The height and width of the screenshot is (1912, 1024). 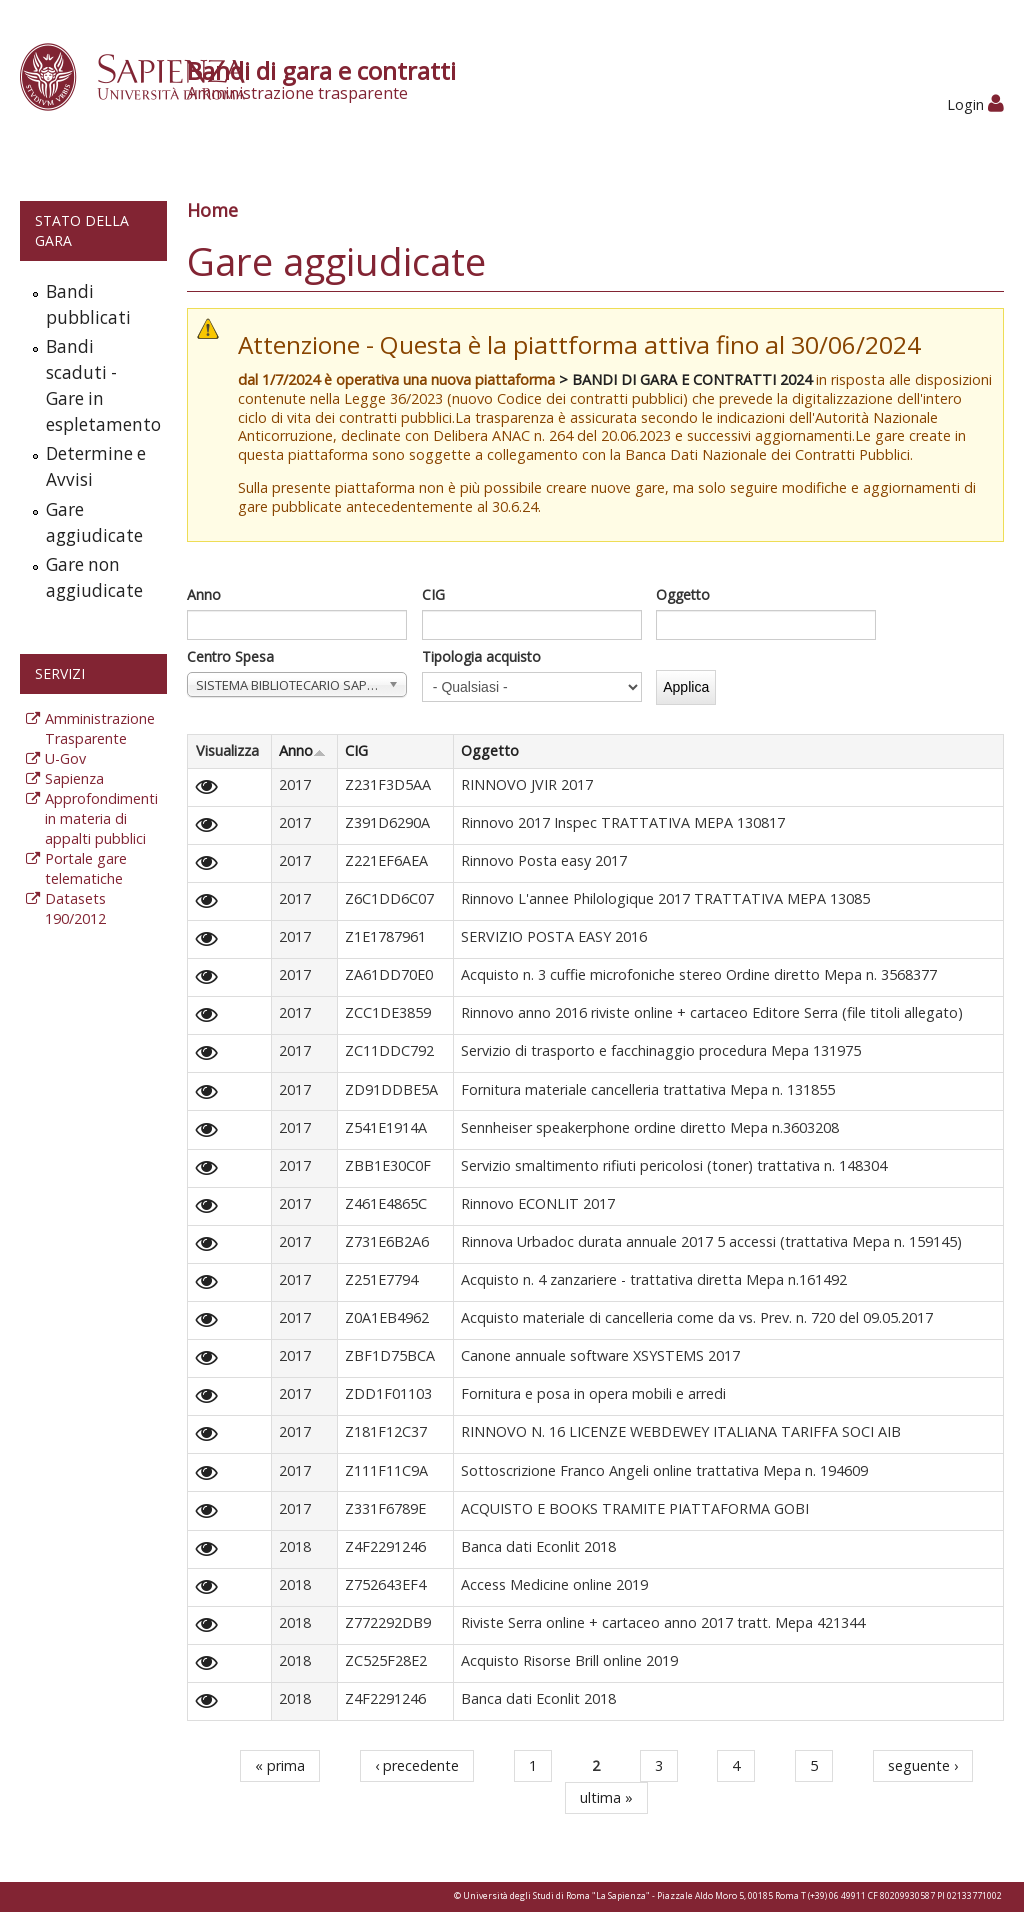 I want to click on ‹ precedente, so click(x=417, y=1765).